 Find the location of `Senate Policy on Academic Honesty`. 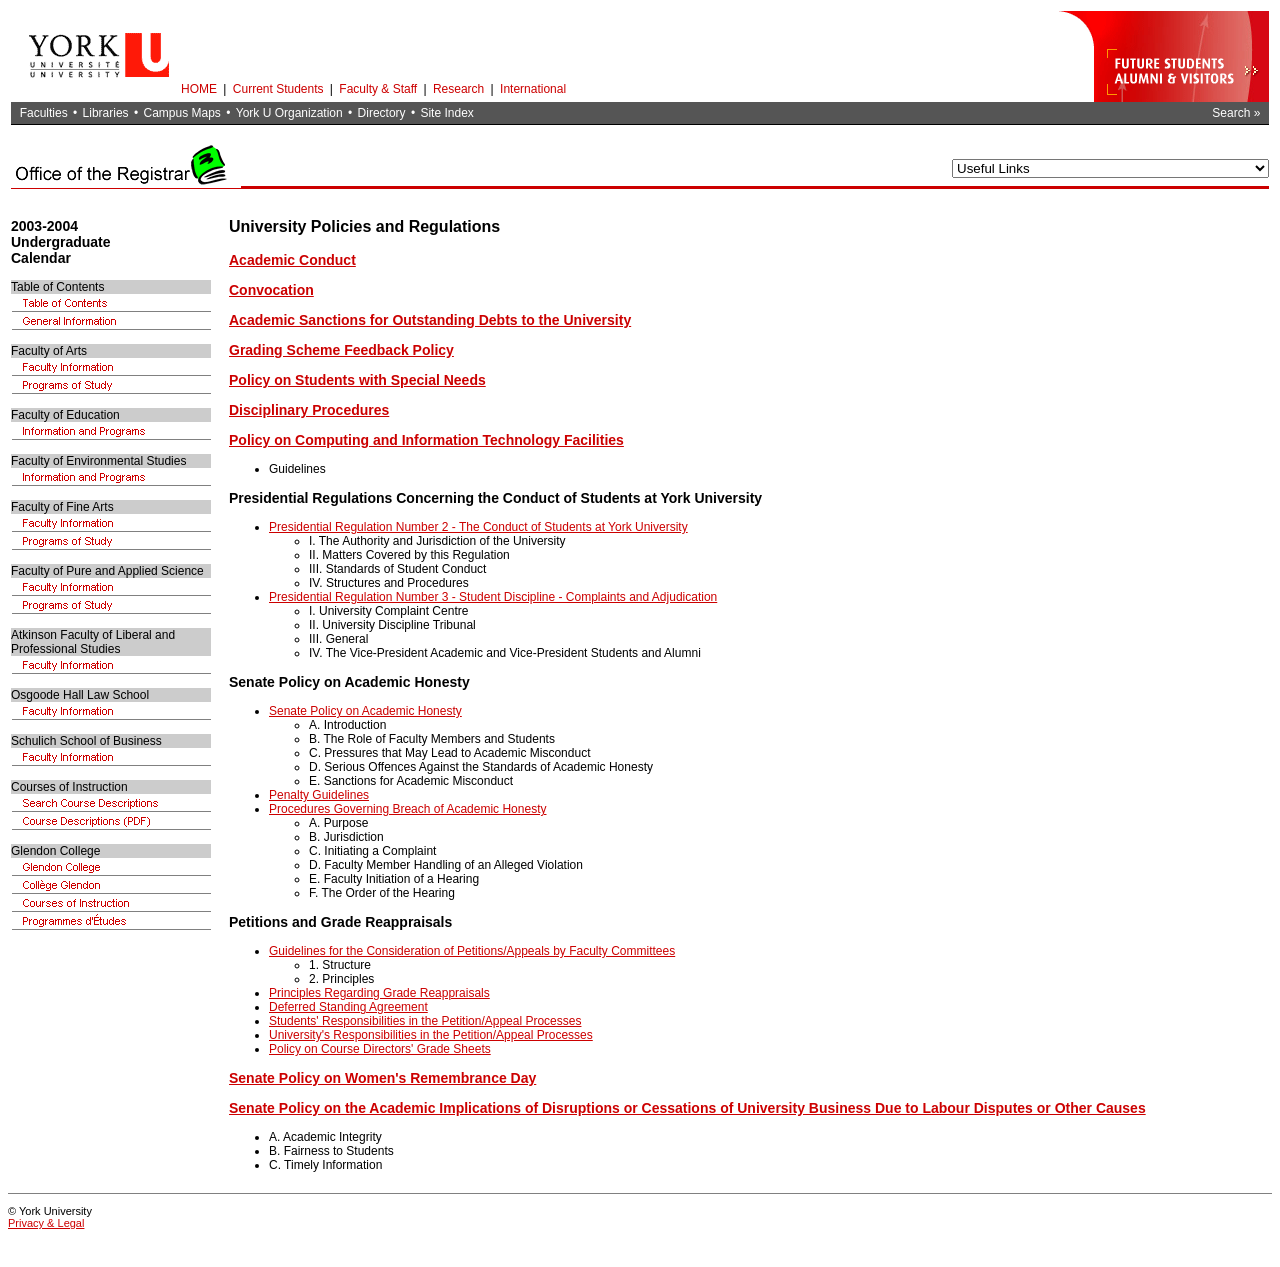

Senate Policy on Academic Honesty is located at coordinates (365, 711).